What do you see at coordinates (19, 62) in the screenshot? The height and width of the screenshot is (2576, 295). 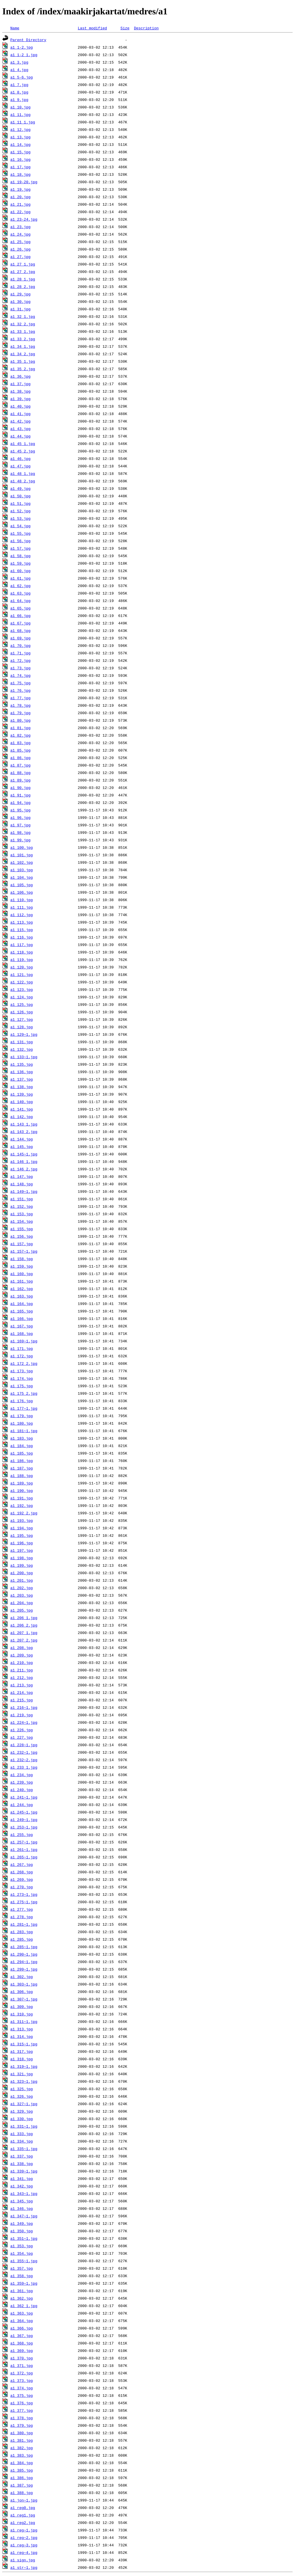 I see `a1_3.jpg` at bounding box center [19, 62].